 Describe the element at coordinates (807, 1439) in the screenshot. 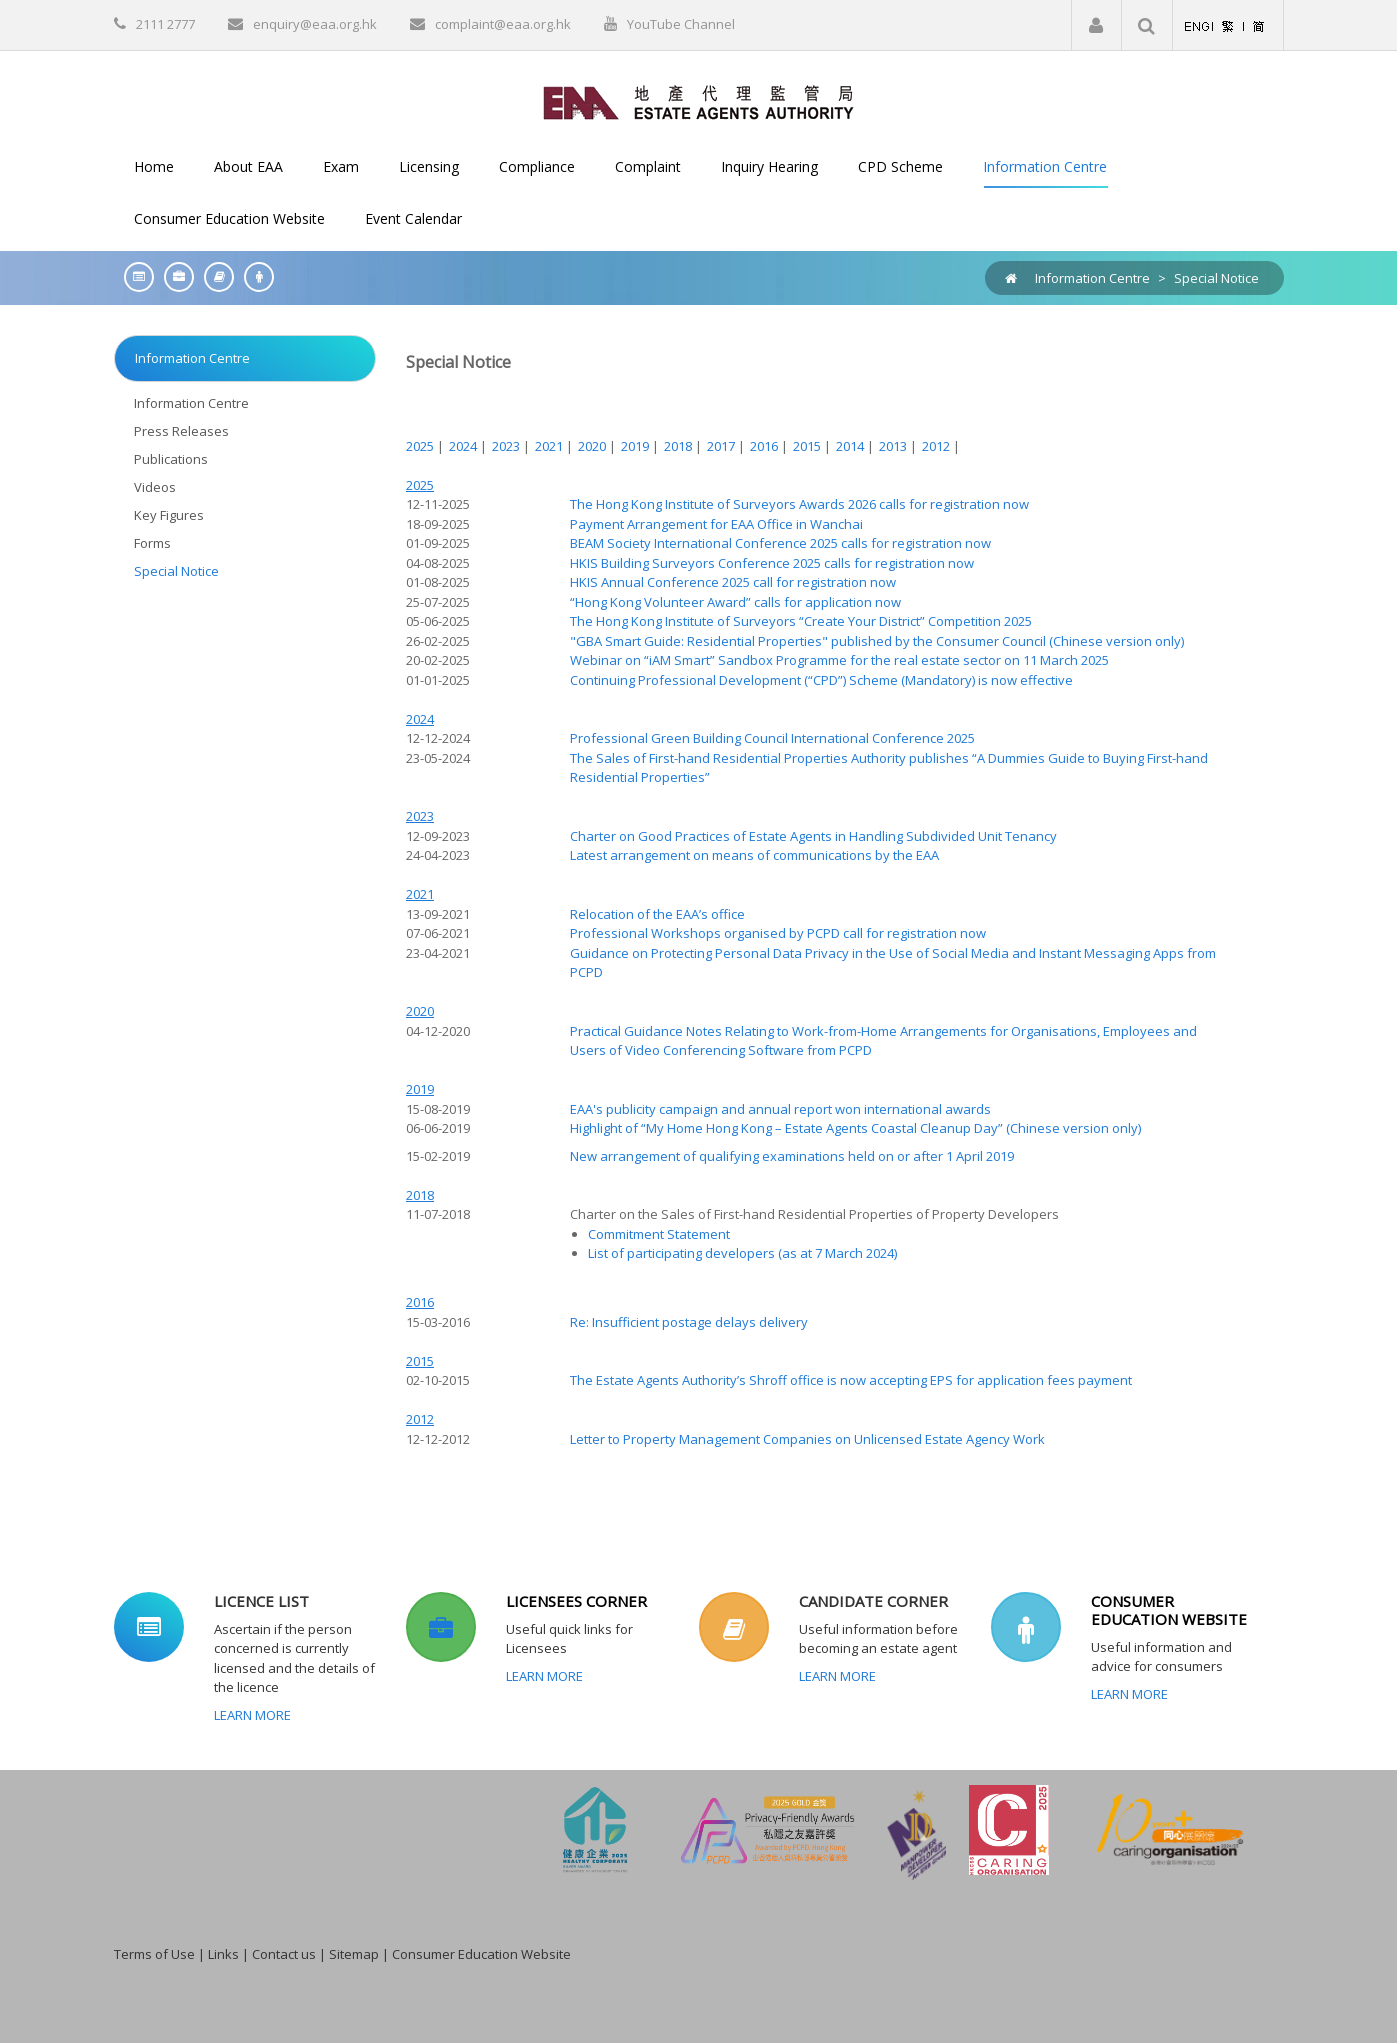

I see `Letter to Property Management Companies on Unlicensed Estate Agency Work` at that location.